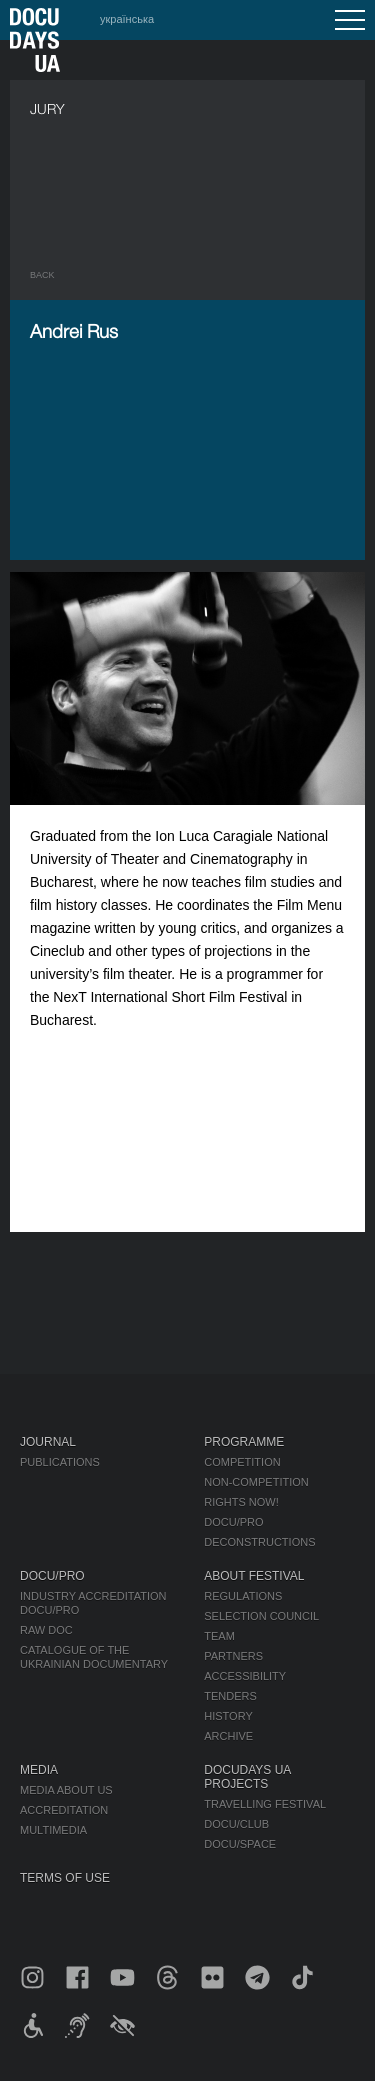 This screenshot has width=375, height=2081. Describe the element at coordinates (66, 1790) in the screenshot. I see `Media about us` at that location.